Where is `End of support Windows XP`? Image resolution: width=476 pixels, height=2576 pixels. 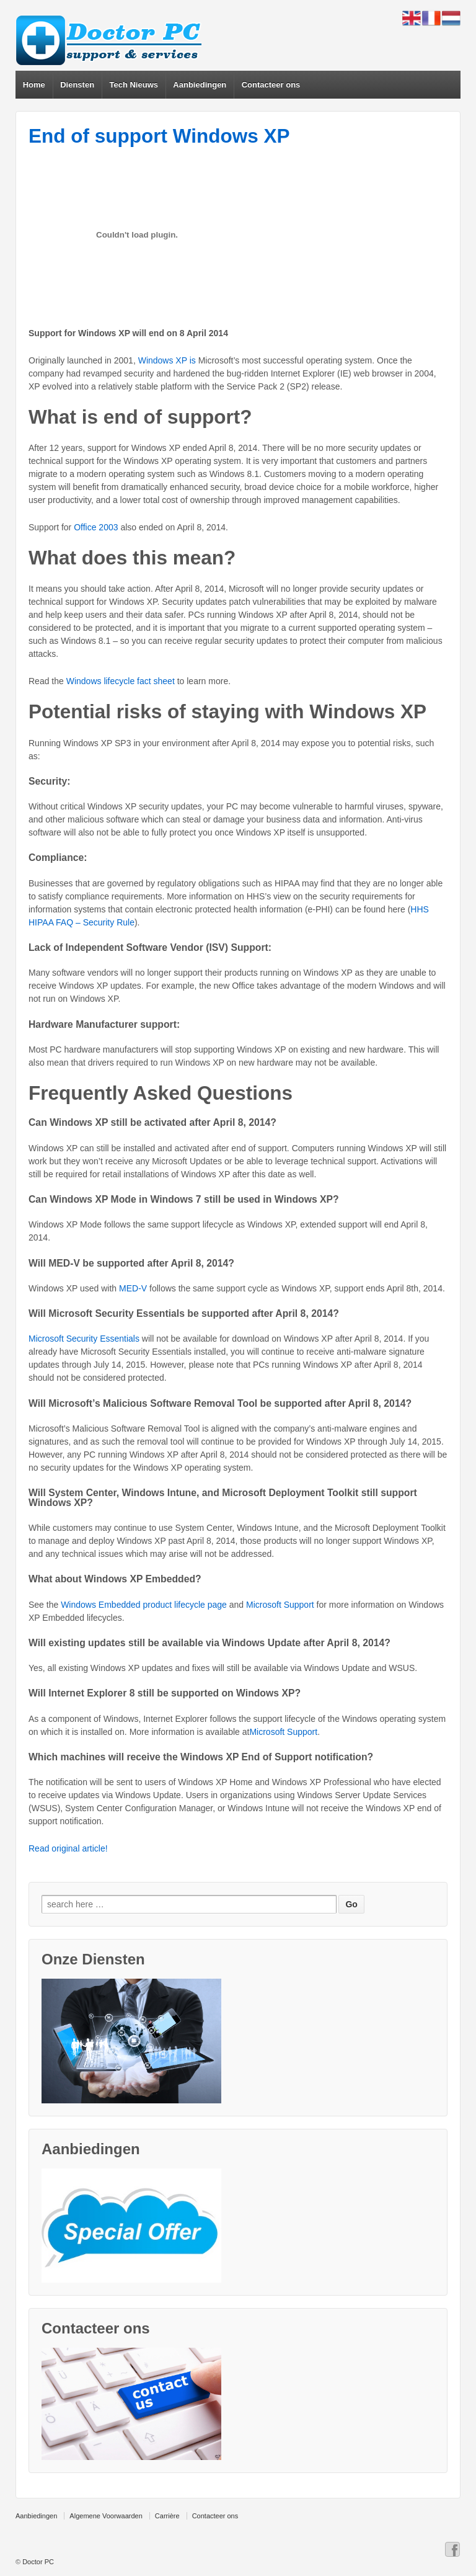
End of support Windows XP is located at coordinates (159, 136).